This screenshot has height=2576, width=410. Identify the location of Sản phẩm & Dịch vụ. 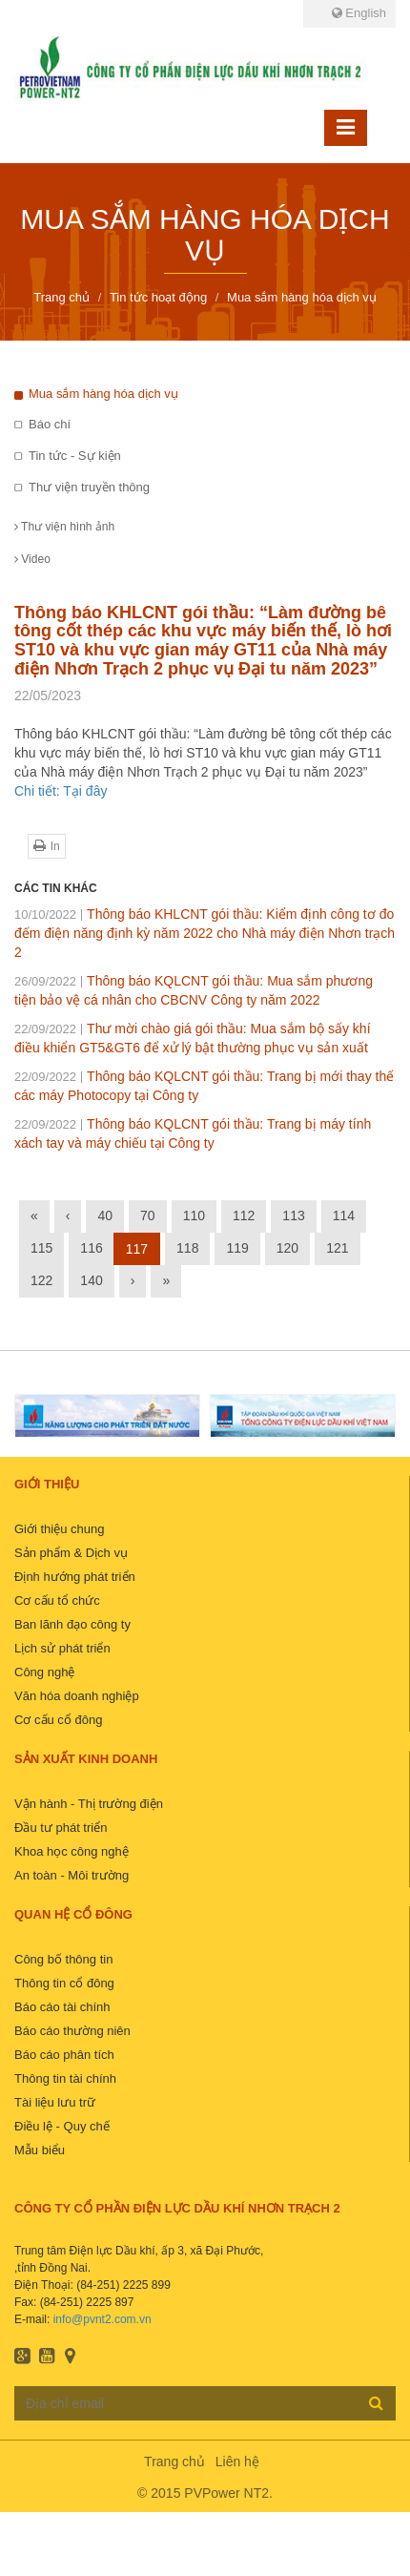
(71, 1553).